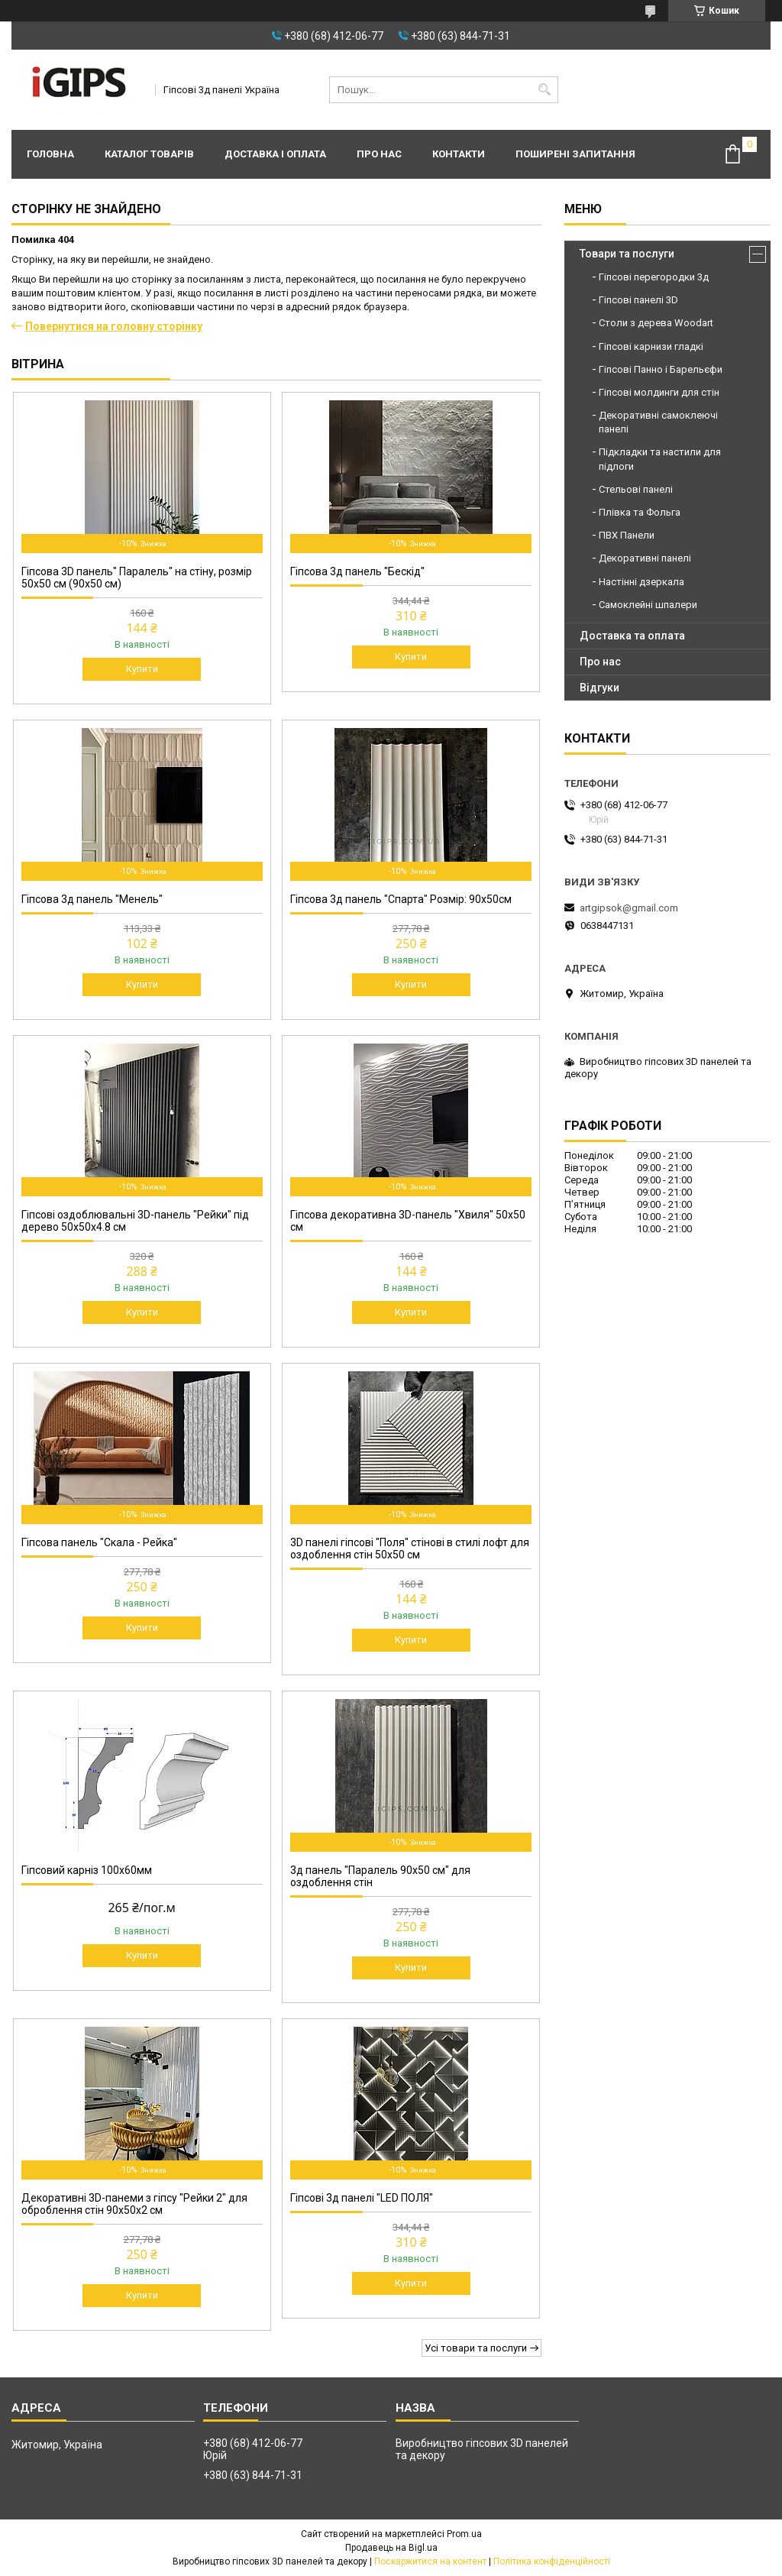  I want to click on Гіпсові перегородки 3д, so click(654, 277).